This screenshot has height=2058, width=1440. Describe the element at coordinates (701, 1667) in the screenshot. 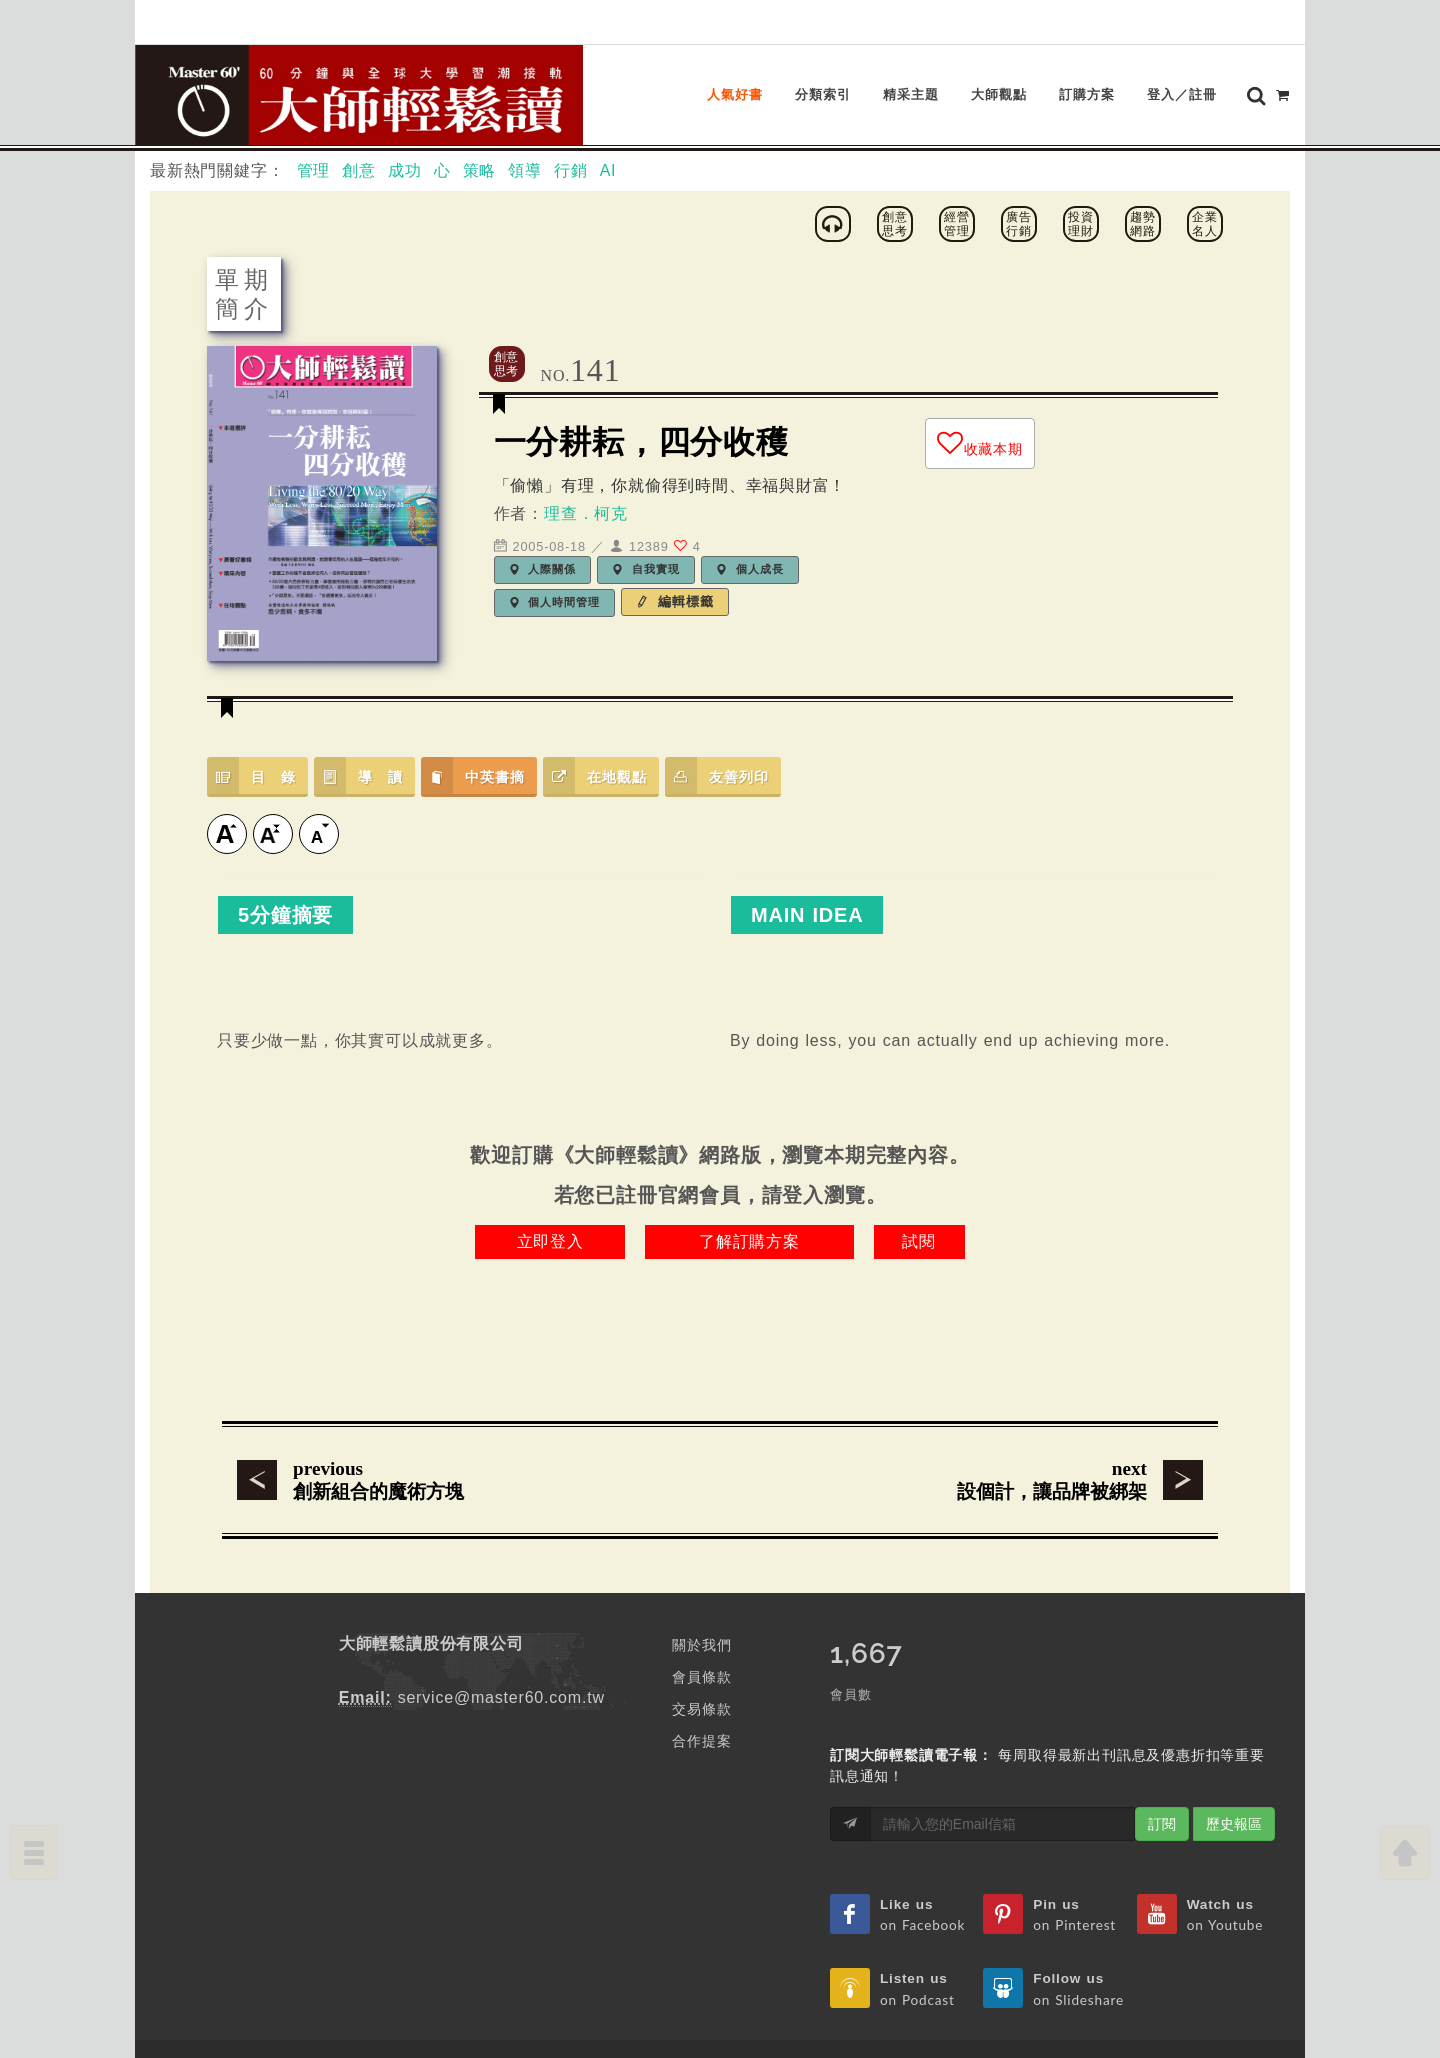

I see `交易條款` at that location.